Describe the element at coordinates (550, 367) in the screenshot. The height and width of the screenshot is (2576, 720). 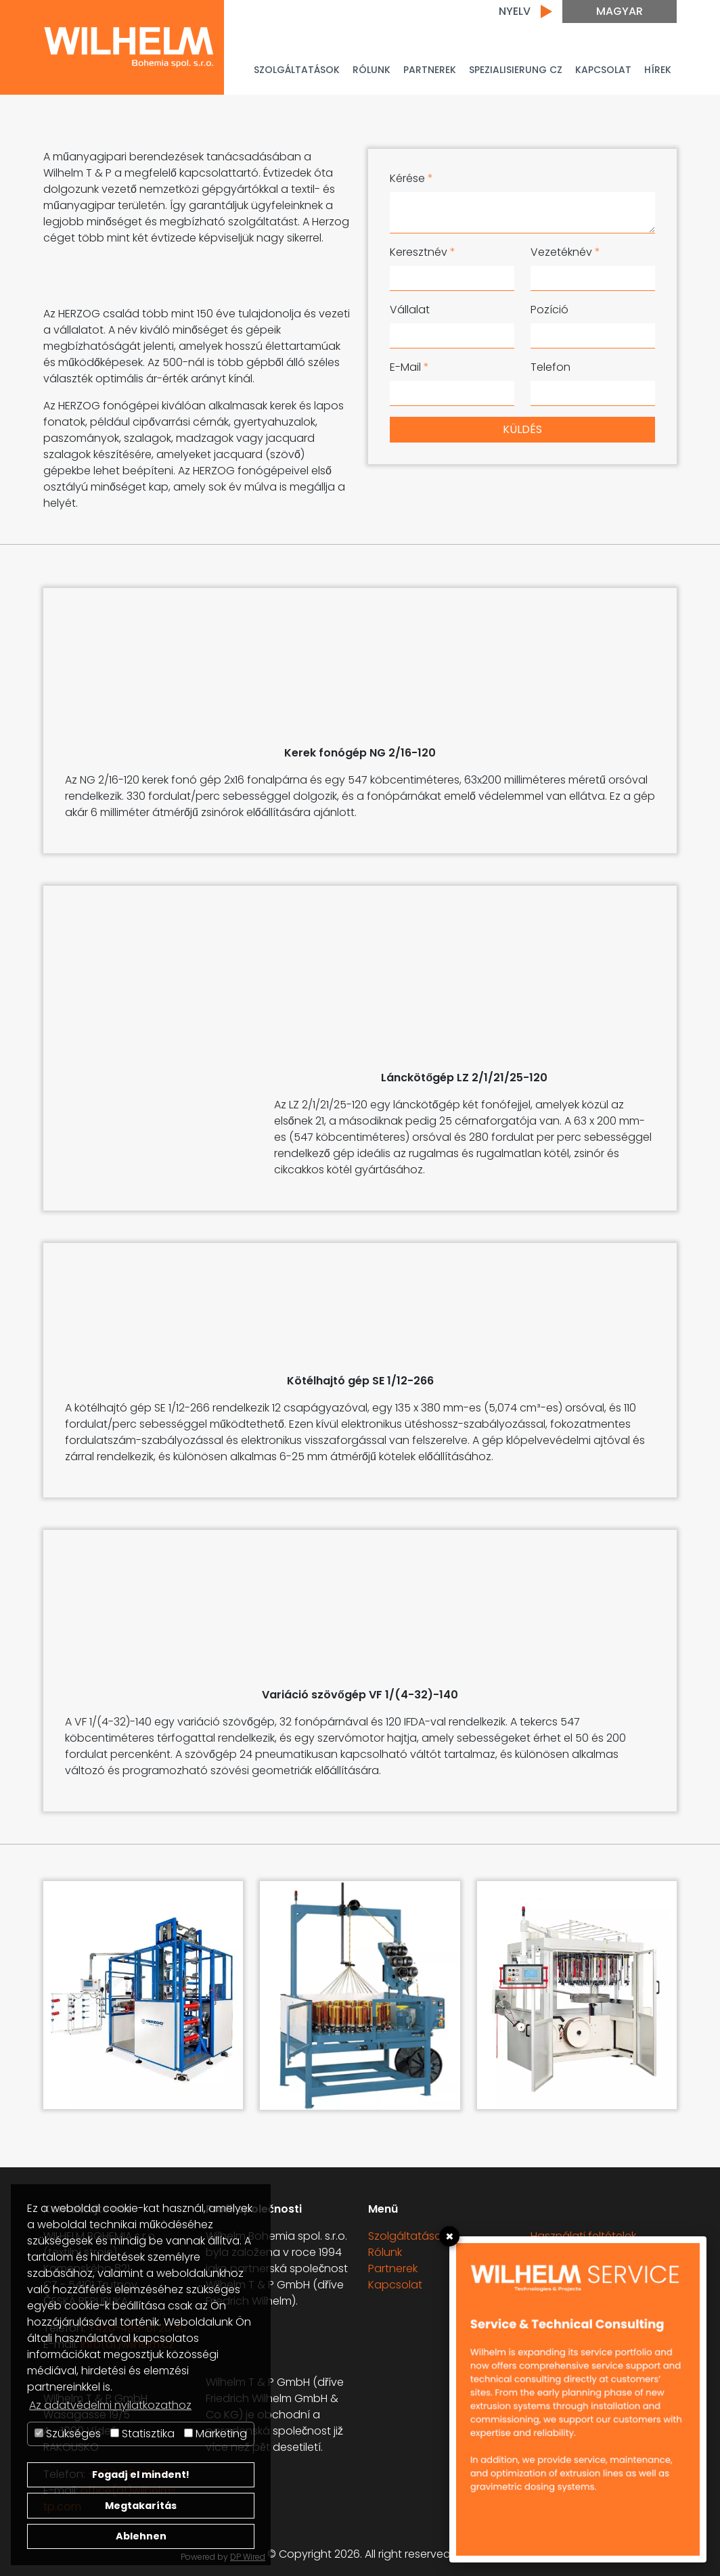
I see `Telefon` at that location.